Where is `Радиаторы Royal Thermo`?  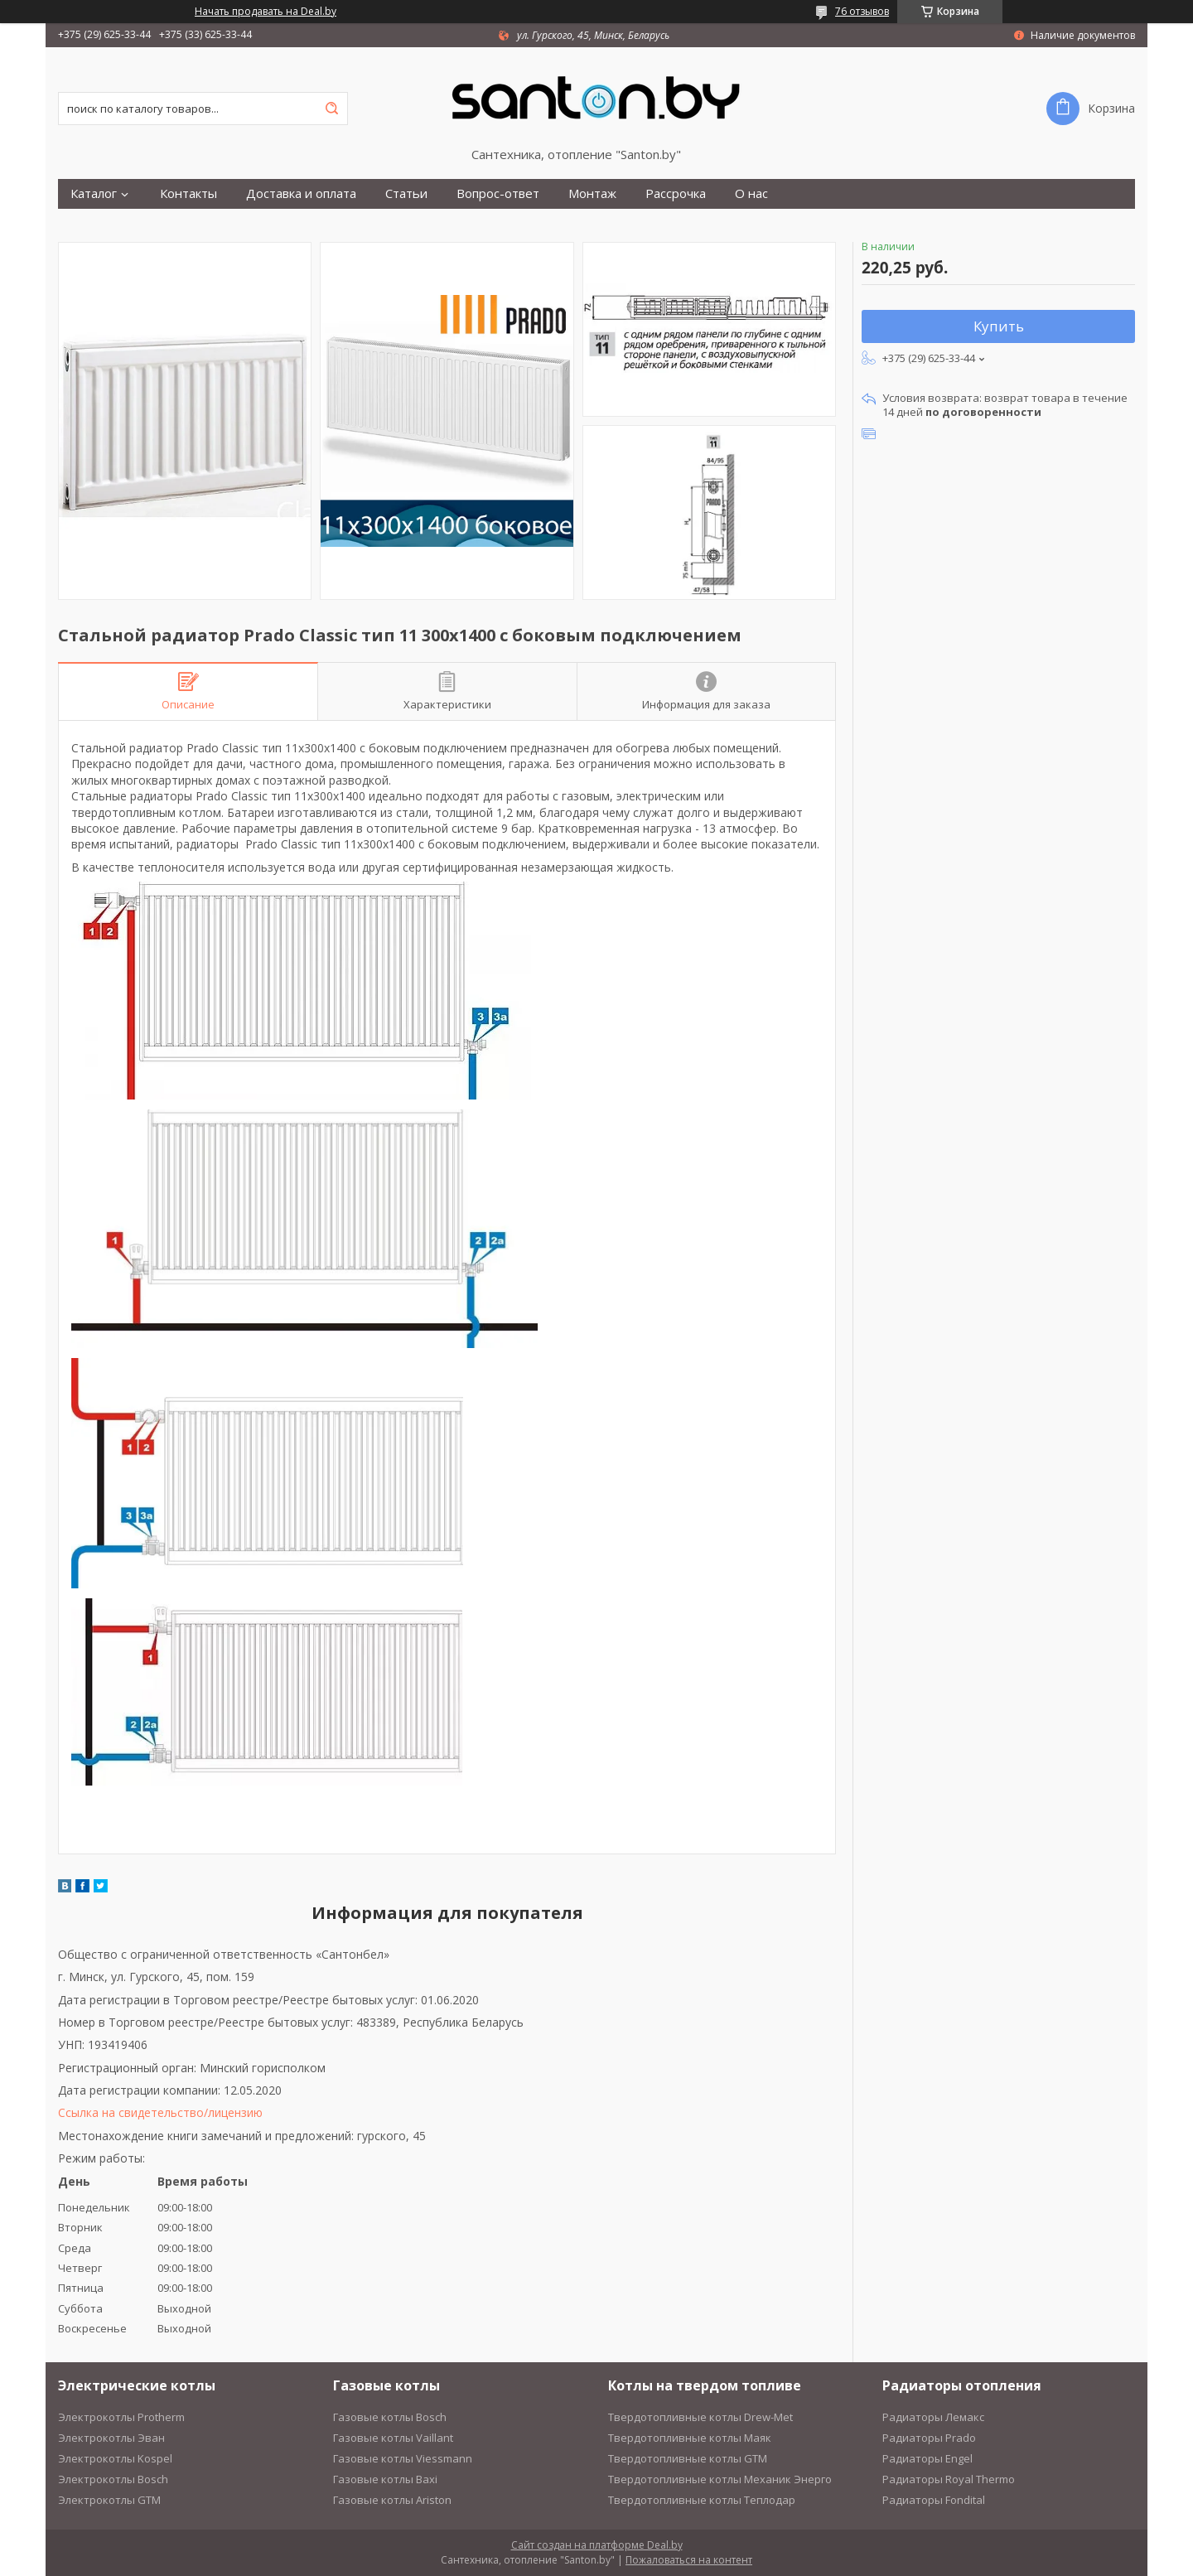
Радиаторы Royal Thermo is located at coordinates (948, 2479).